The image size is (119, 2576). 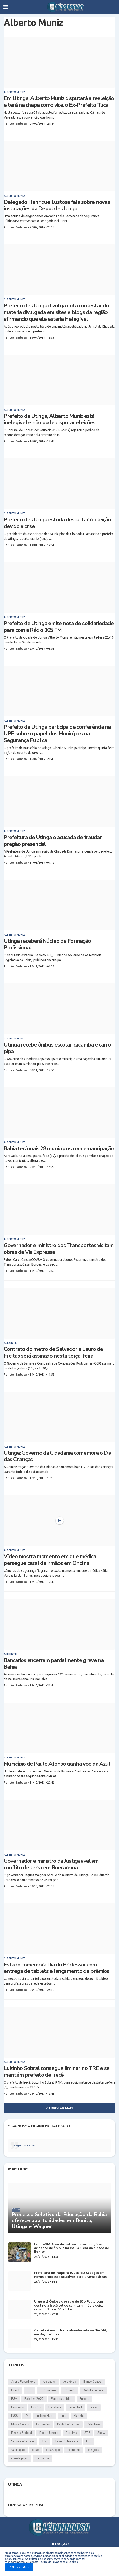 What do you see at coordinates (44, 2416) in the screenshot?
I see `Luciano Huck` at bounding box center [44, 2416].